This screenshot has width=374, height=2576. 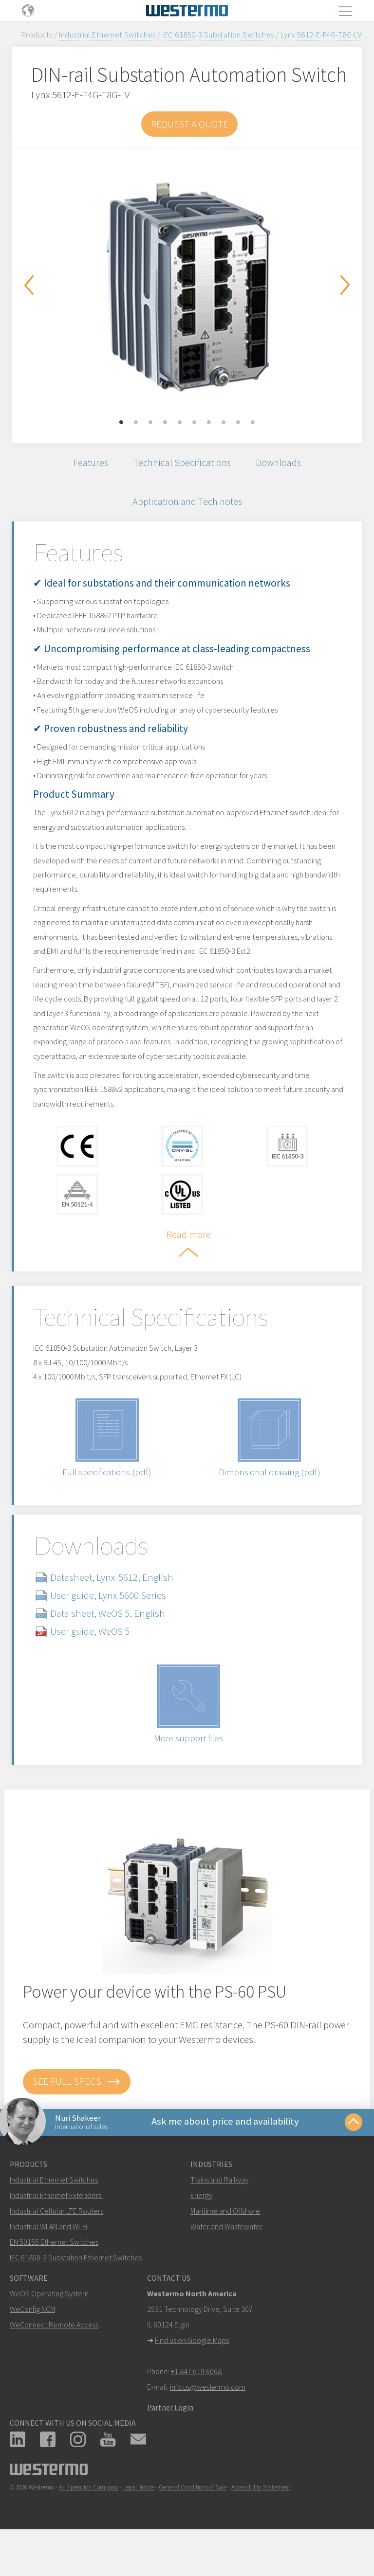 What do you see at coordinates (192, 2376) in the screenshot?
I see `Find us on Google Maps` at bounding box center [192, 2376].